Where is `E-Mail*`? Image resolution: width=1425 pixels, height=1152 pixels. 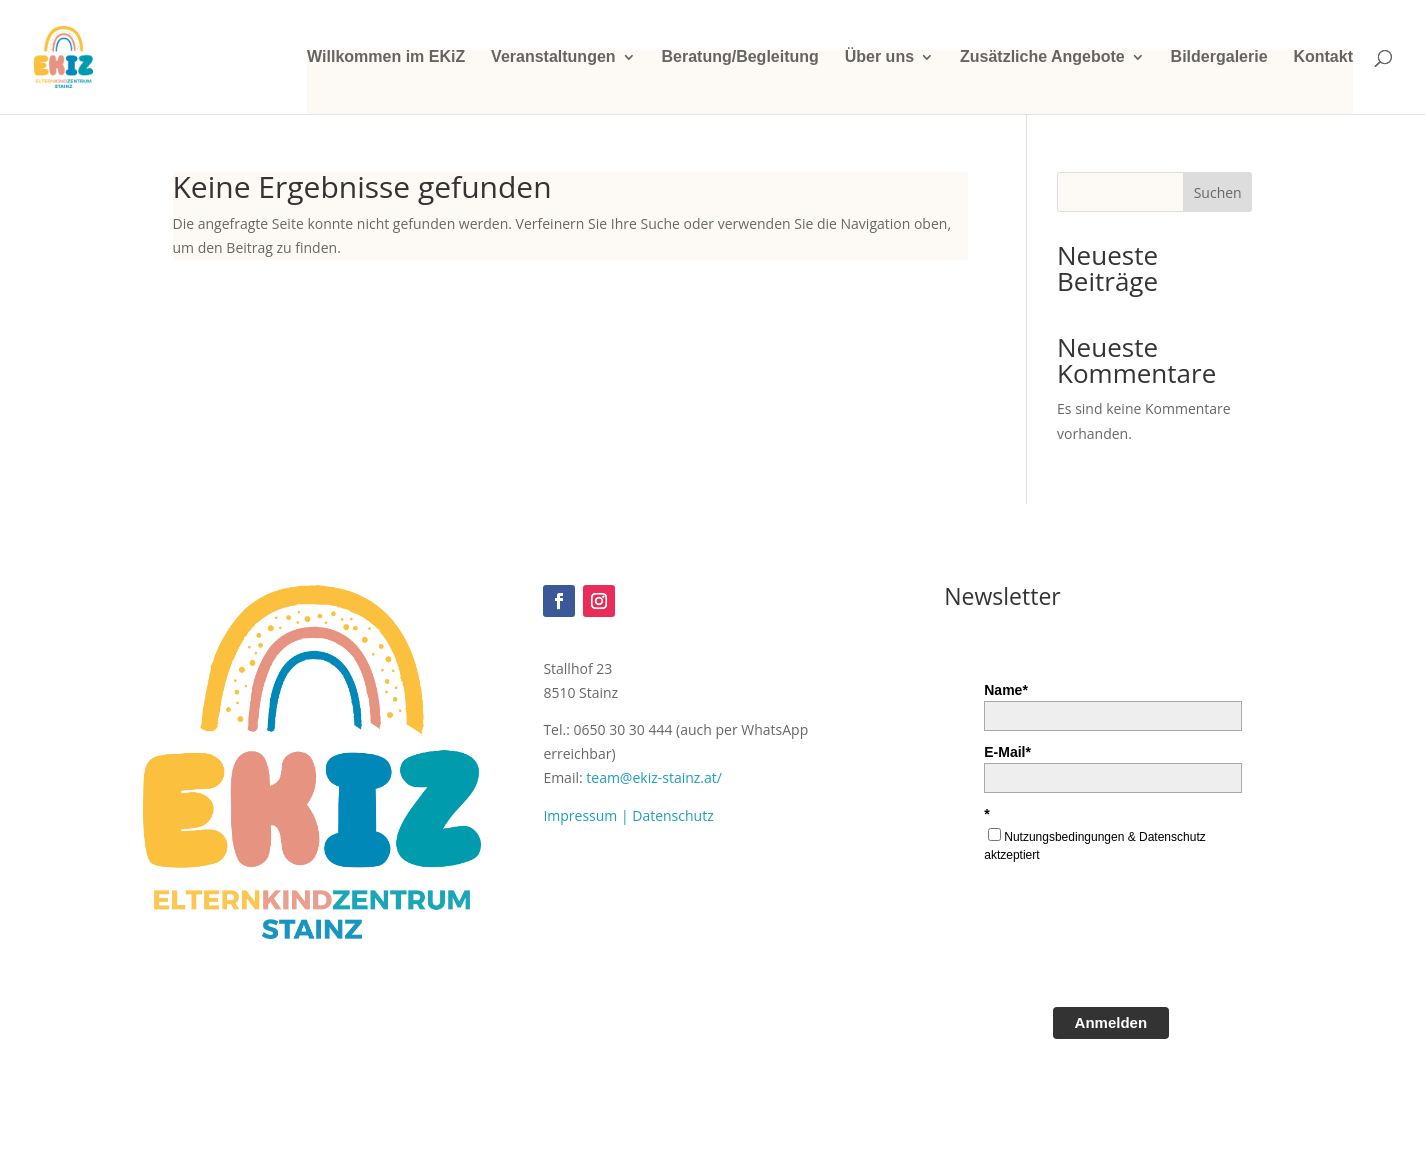 E-Mail* is located at coordinates (1007, 752).